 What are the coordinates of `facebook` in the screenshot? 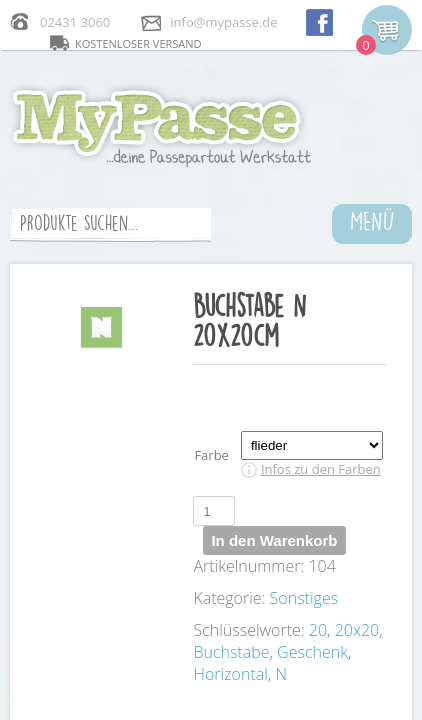 It's located at (319, 21).